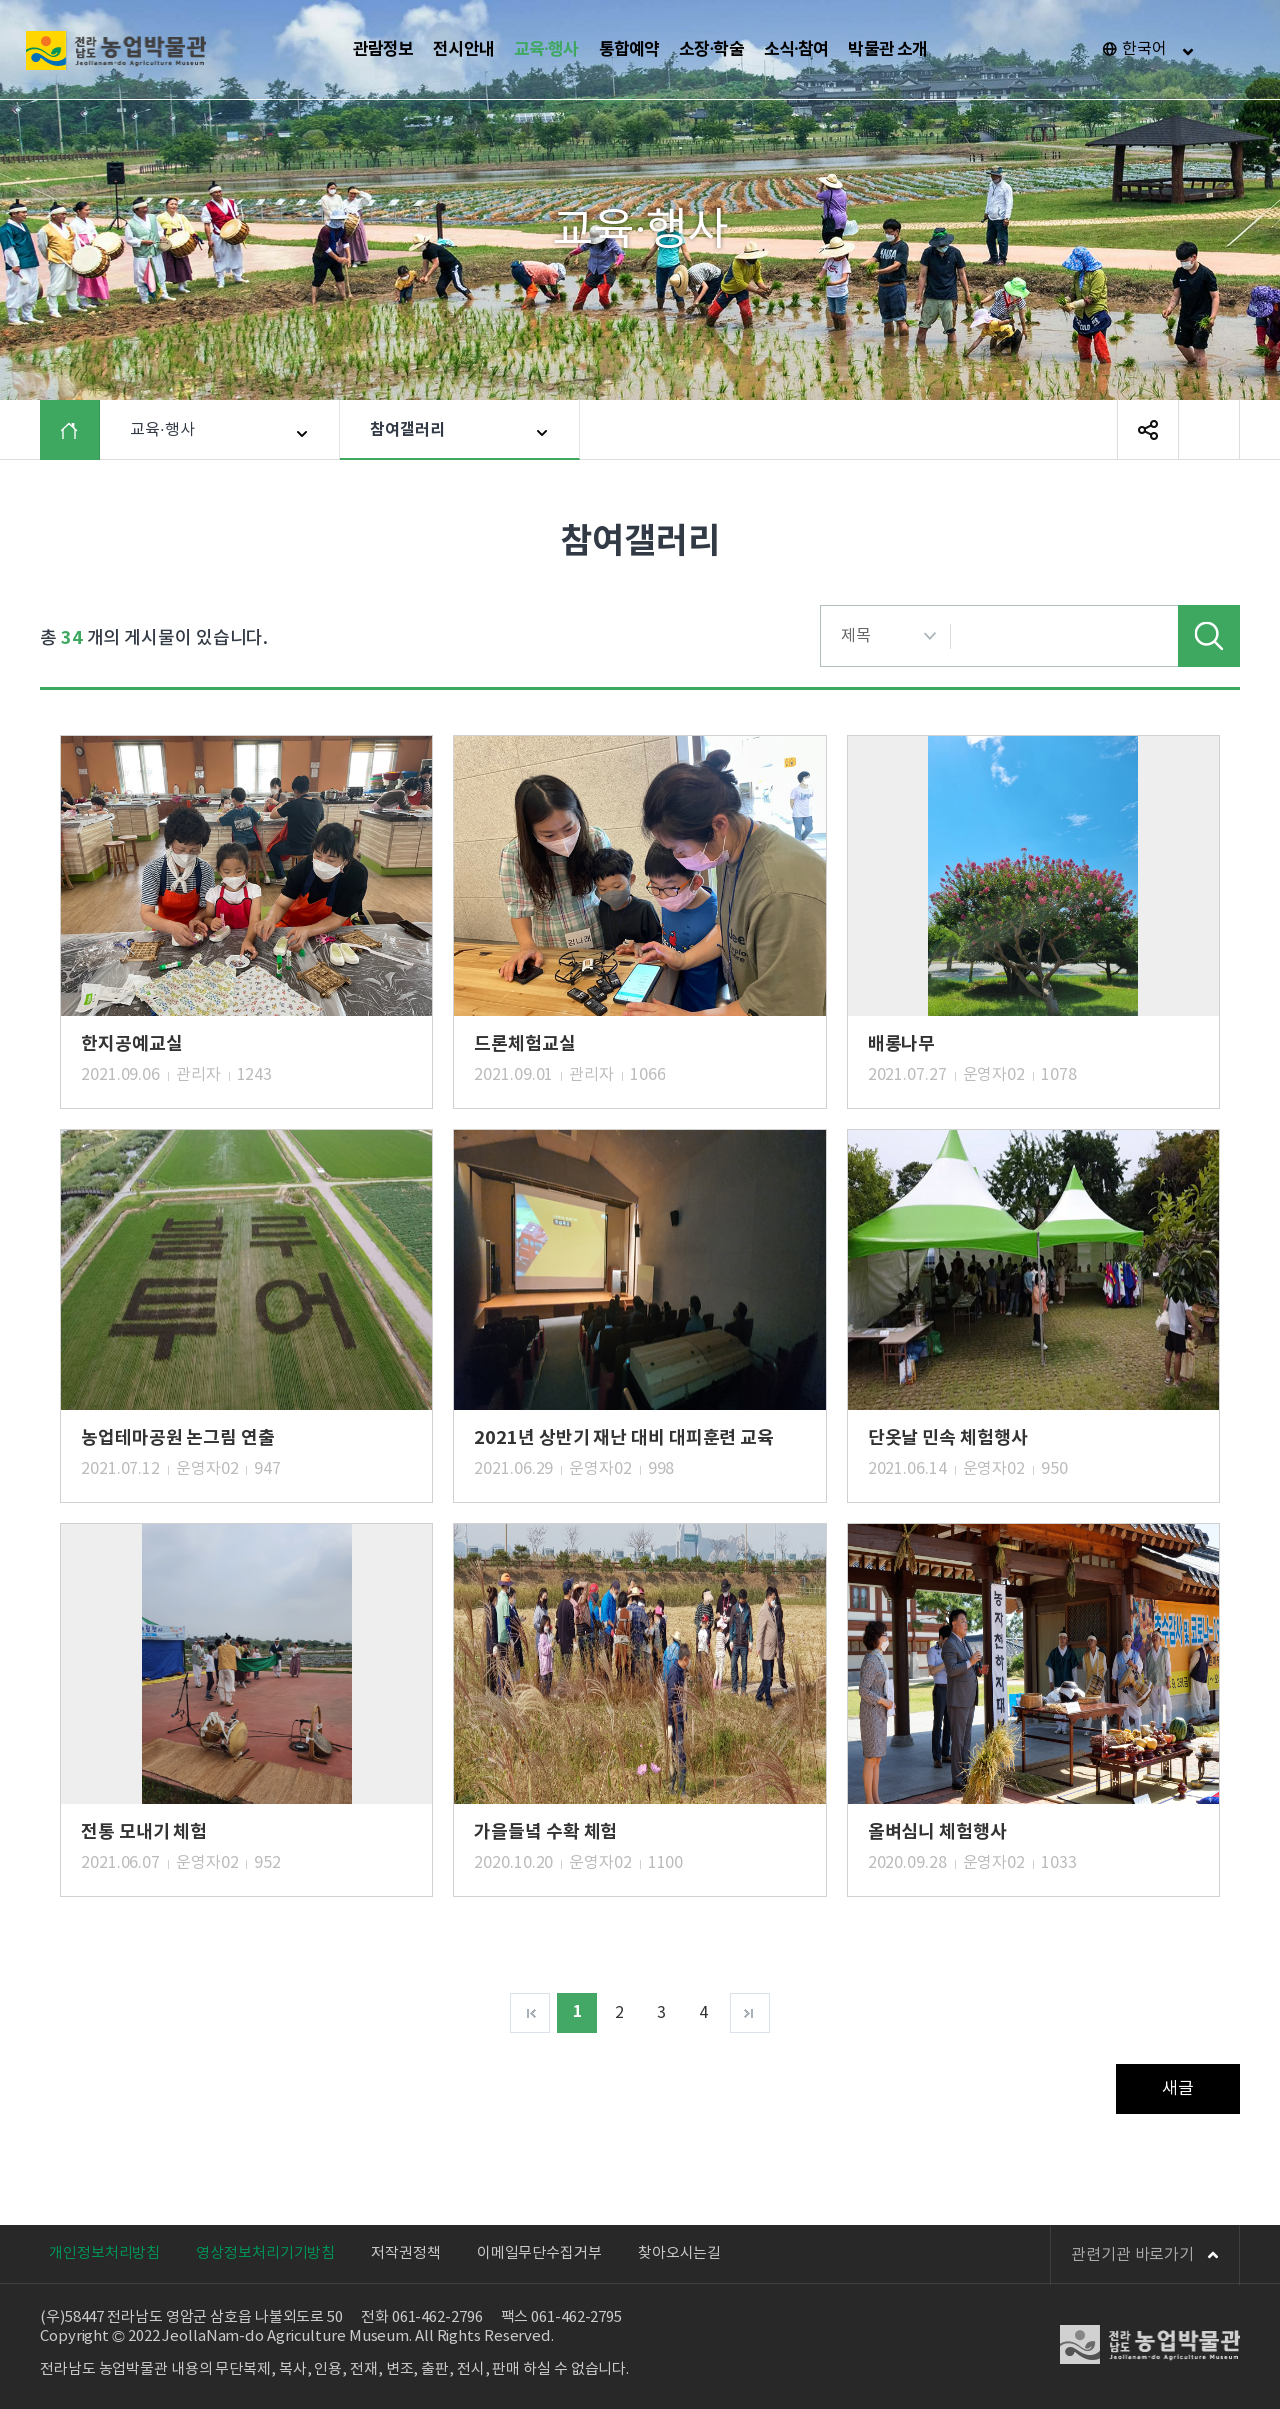  I want to click on HOME, so click(84, 430).